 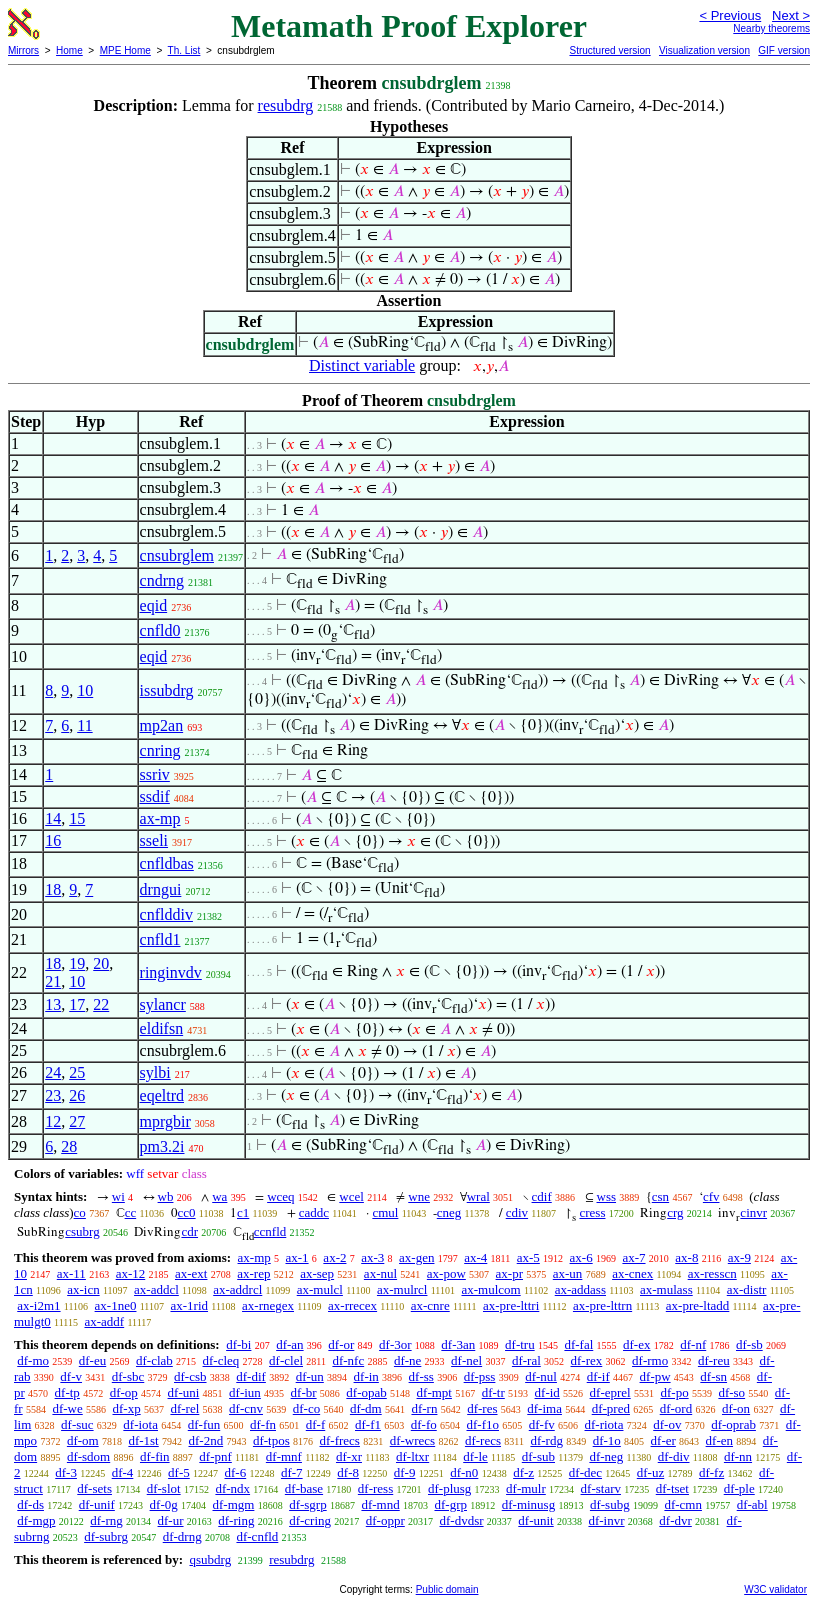 What do you see at coordinates (475, 1257) in the screenshot?
I see `ax-4` at bounding box center [475, 1257].